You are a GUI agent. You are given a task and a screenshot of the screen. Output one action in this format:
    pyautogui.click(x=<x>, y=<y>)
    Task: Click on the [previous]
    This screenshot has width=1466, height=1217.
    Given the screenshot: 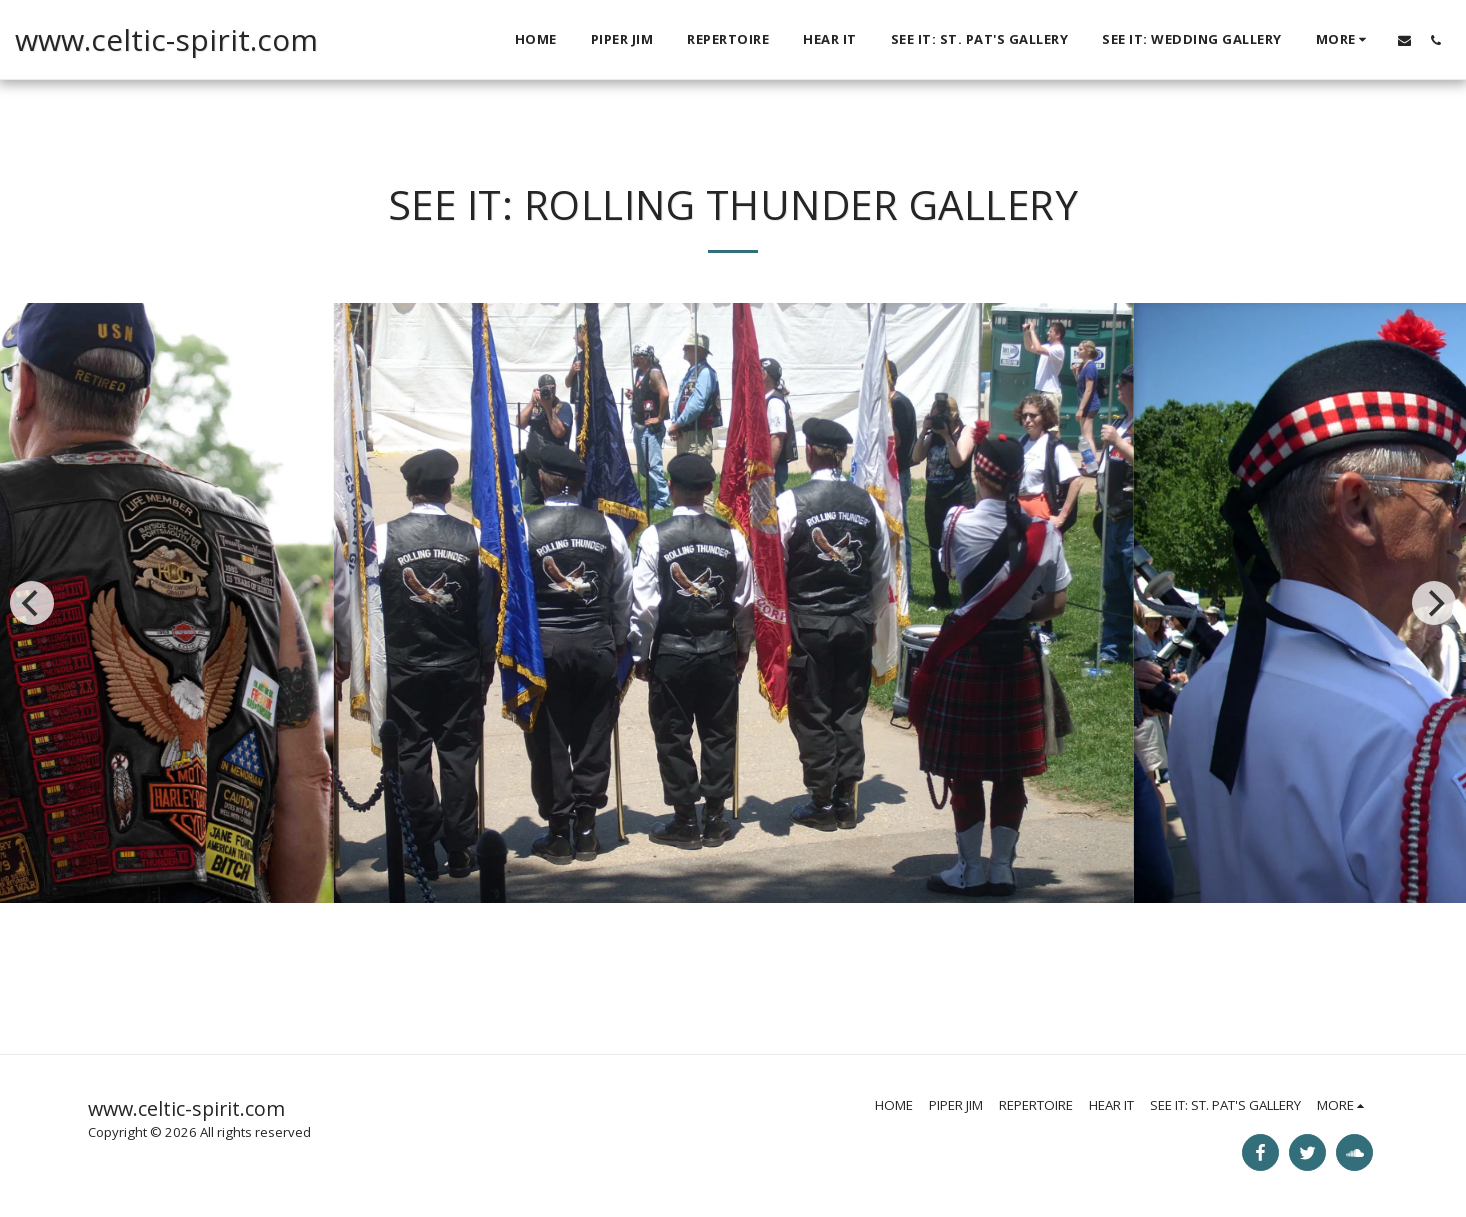 What is the action you would take?
    pyautogui.click(x=32, y=603)
    